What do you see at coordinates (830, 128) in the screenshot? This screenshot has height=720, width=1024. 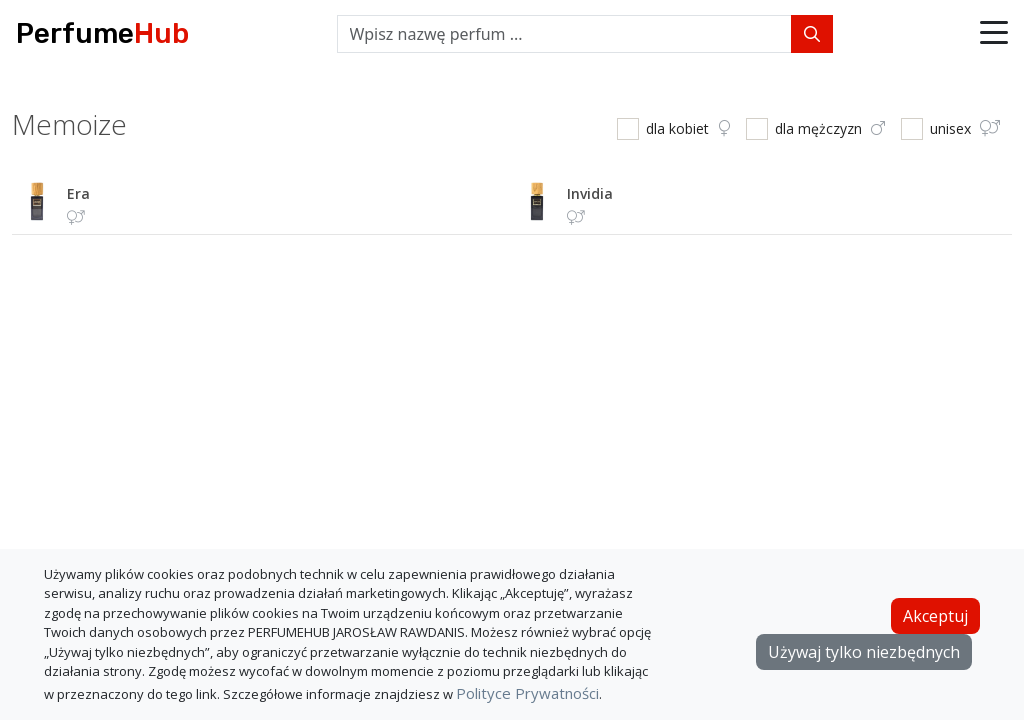 I see `dla mężczyzn` at bounding box center [830, 128].